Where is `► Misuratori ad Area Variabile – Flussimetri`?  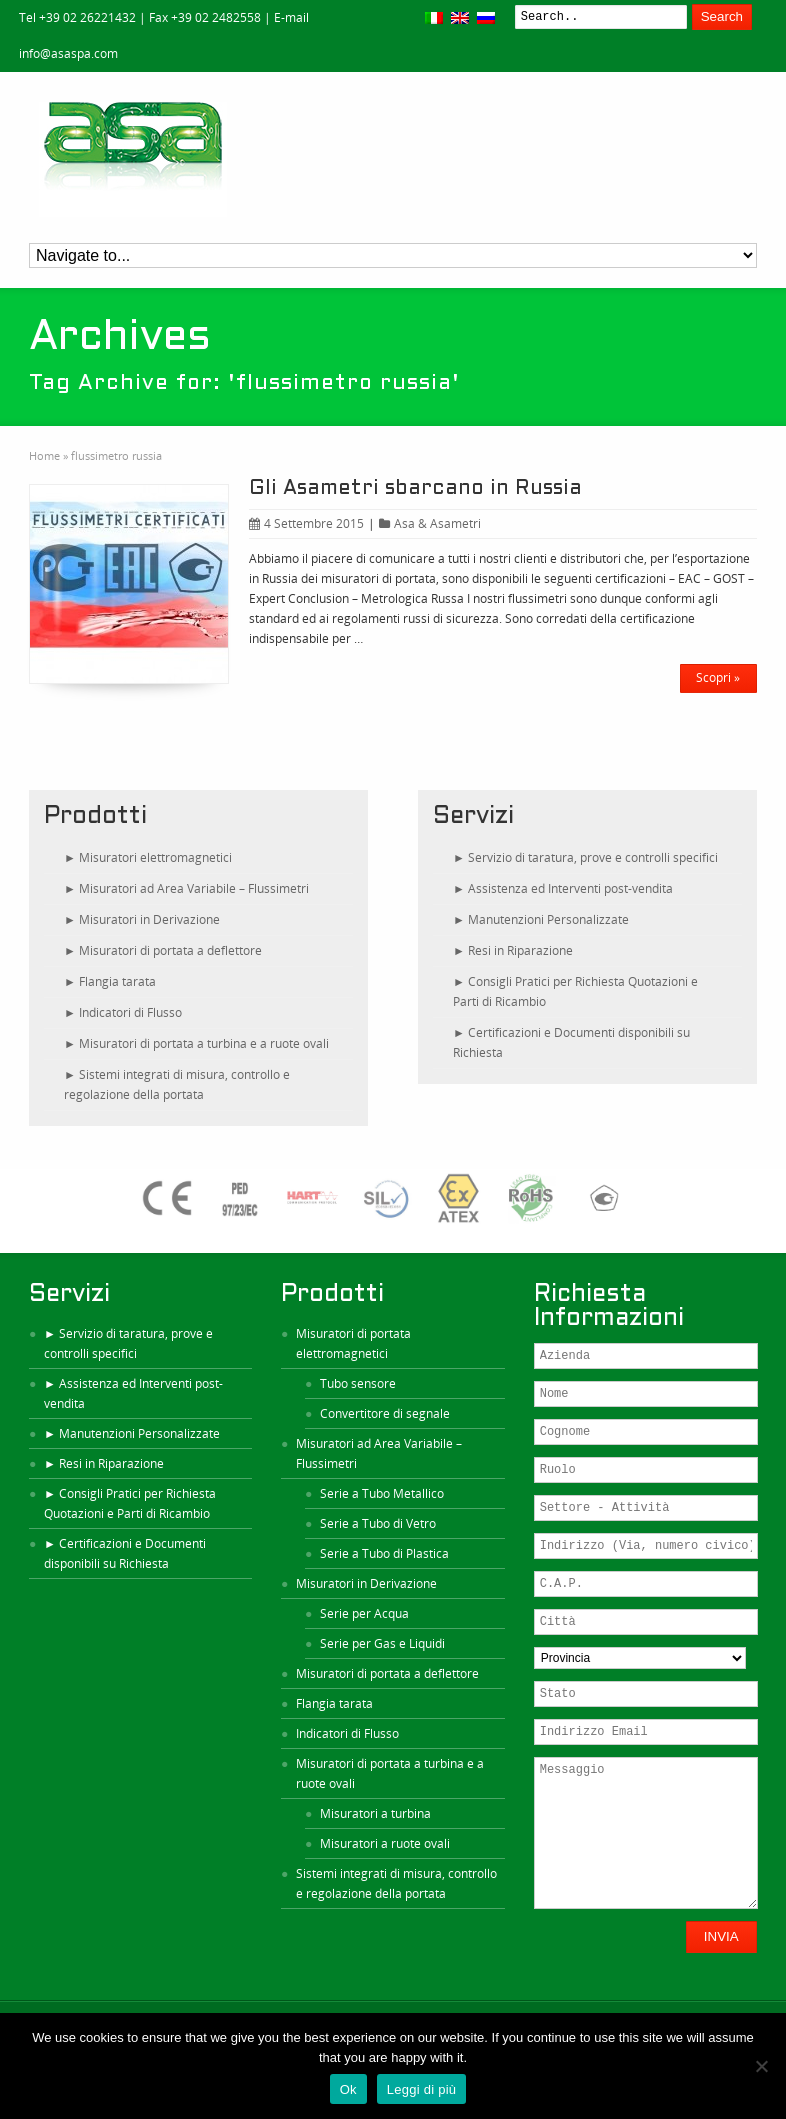 ► Misuratori ad Area Variabile – Flussimetri is located at coordinates (186, 888).